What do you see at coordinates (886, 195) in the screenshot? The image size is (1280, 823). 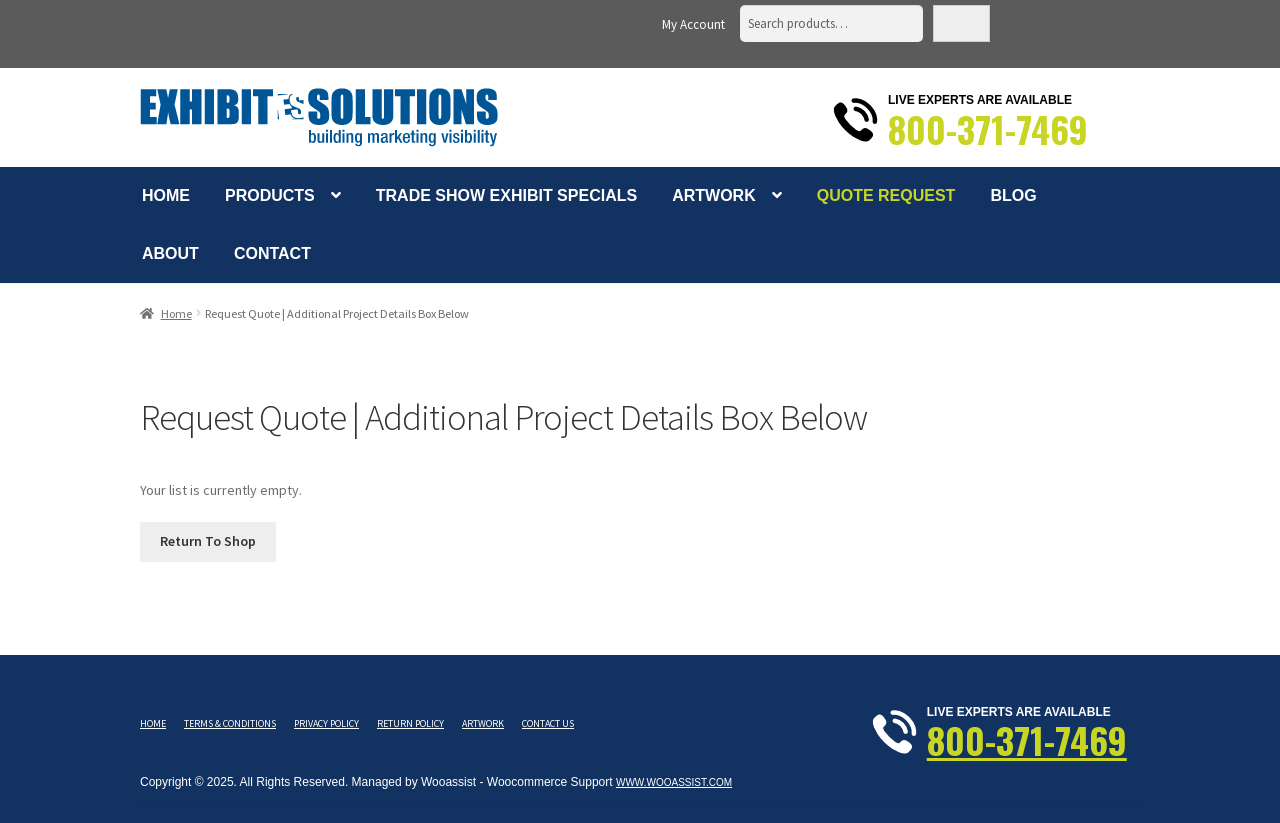 I see `Quote Request` at bounding box center [886, 195].